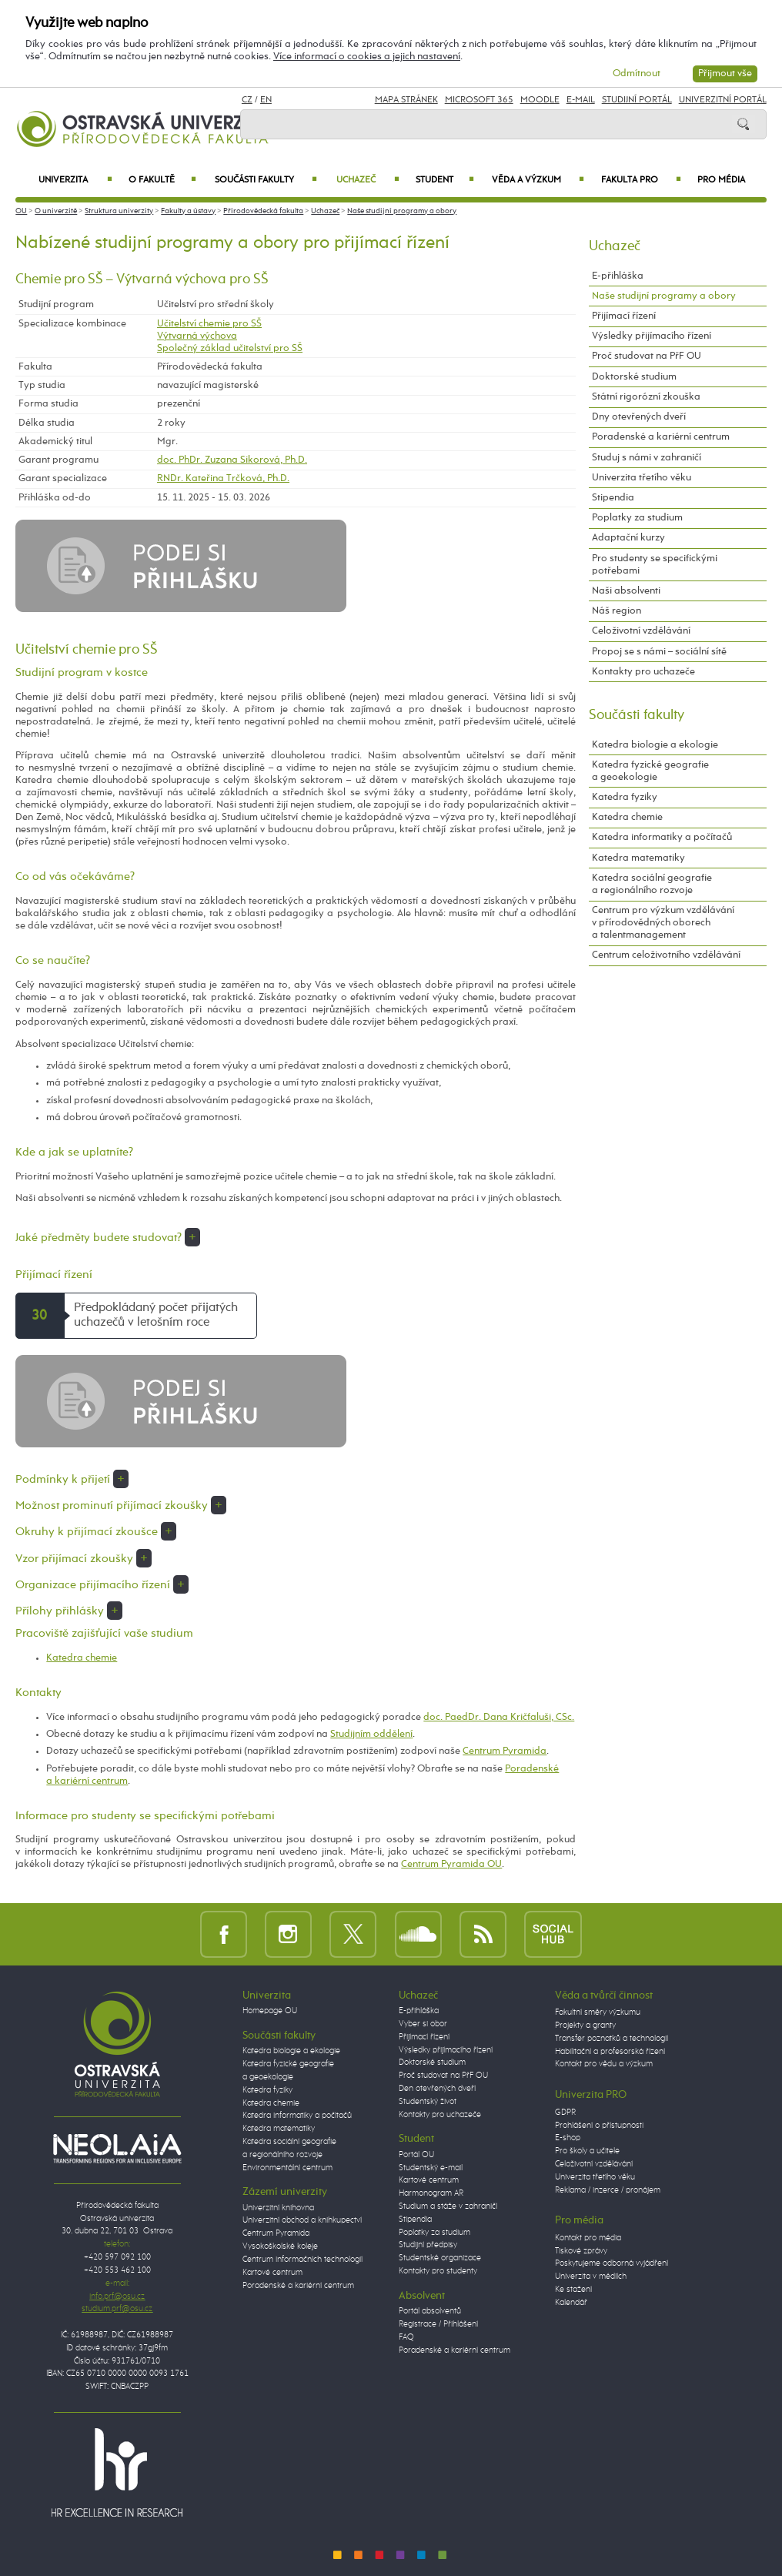  I want to click on Centrum celoživotního vzdělávání, so click(666, 955).